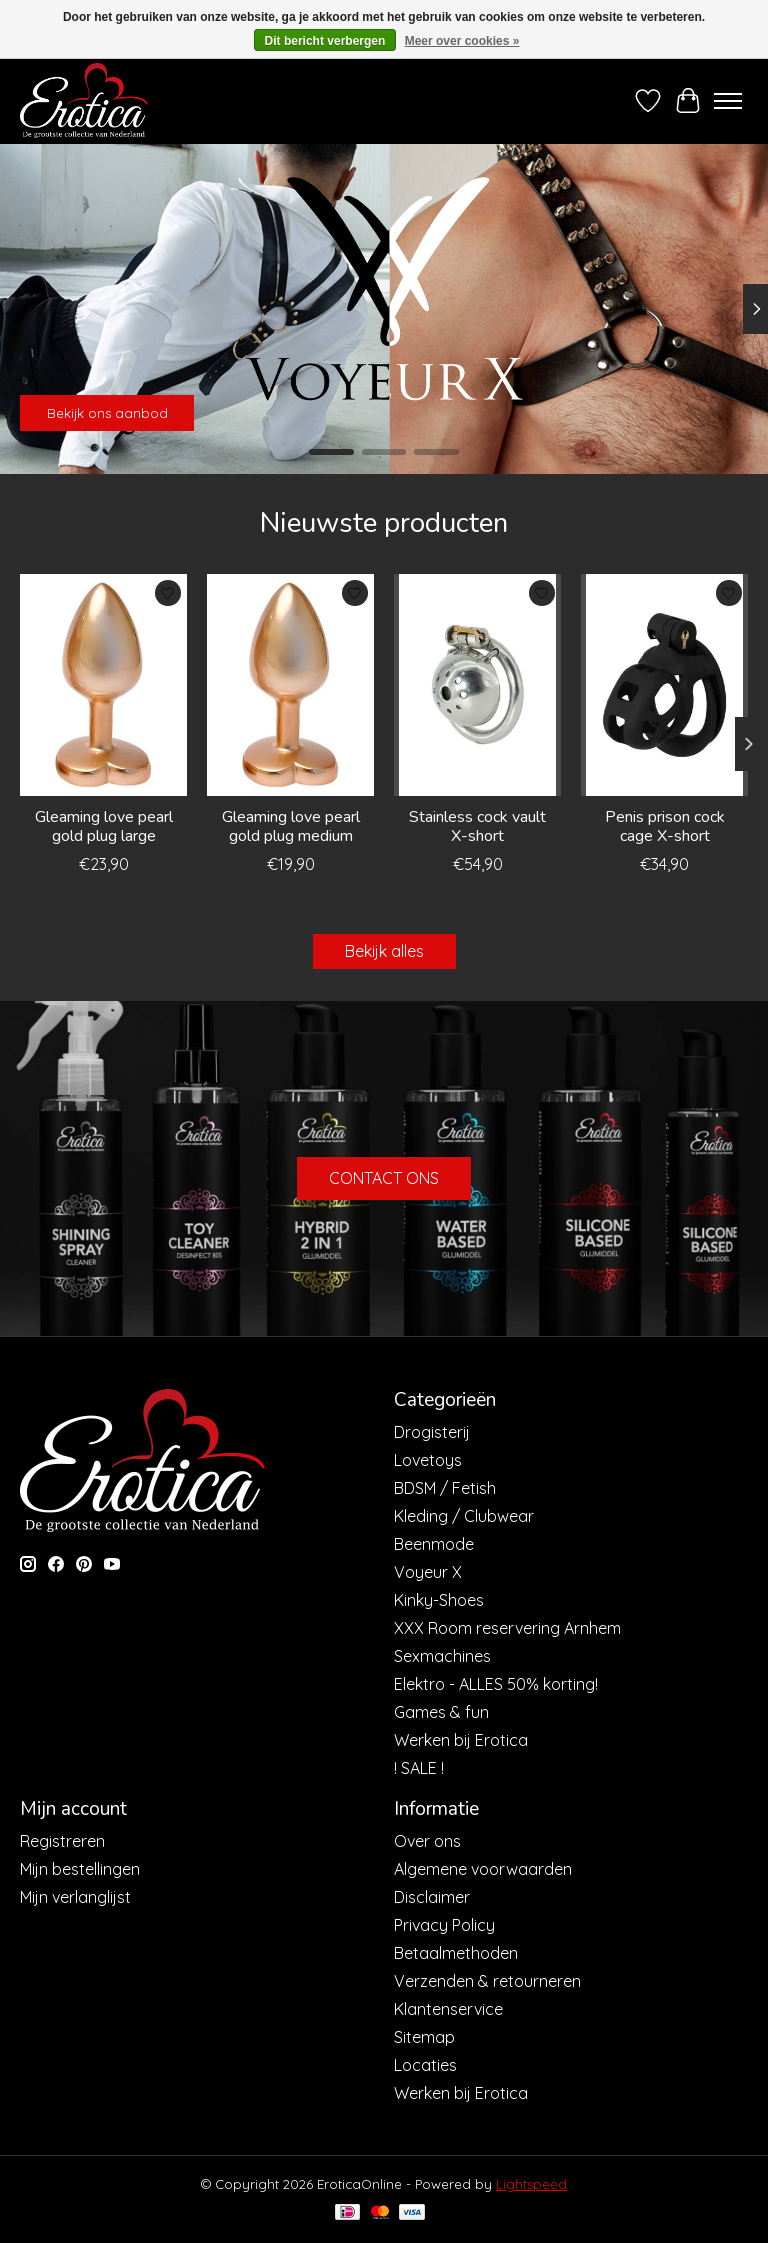  What do you see at coordinates (103, 685) in the screenshot?
I see `[Dream Toys Gleaming love pearl gold plug large]` at bounding box center [103, 685].